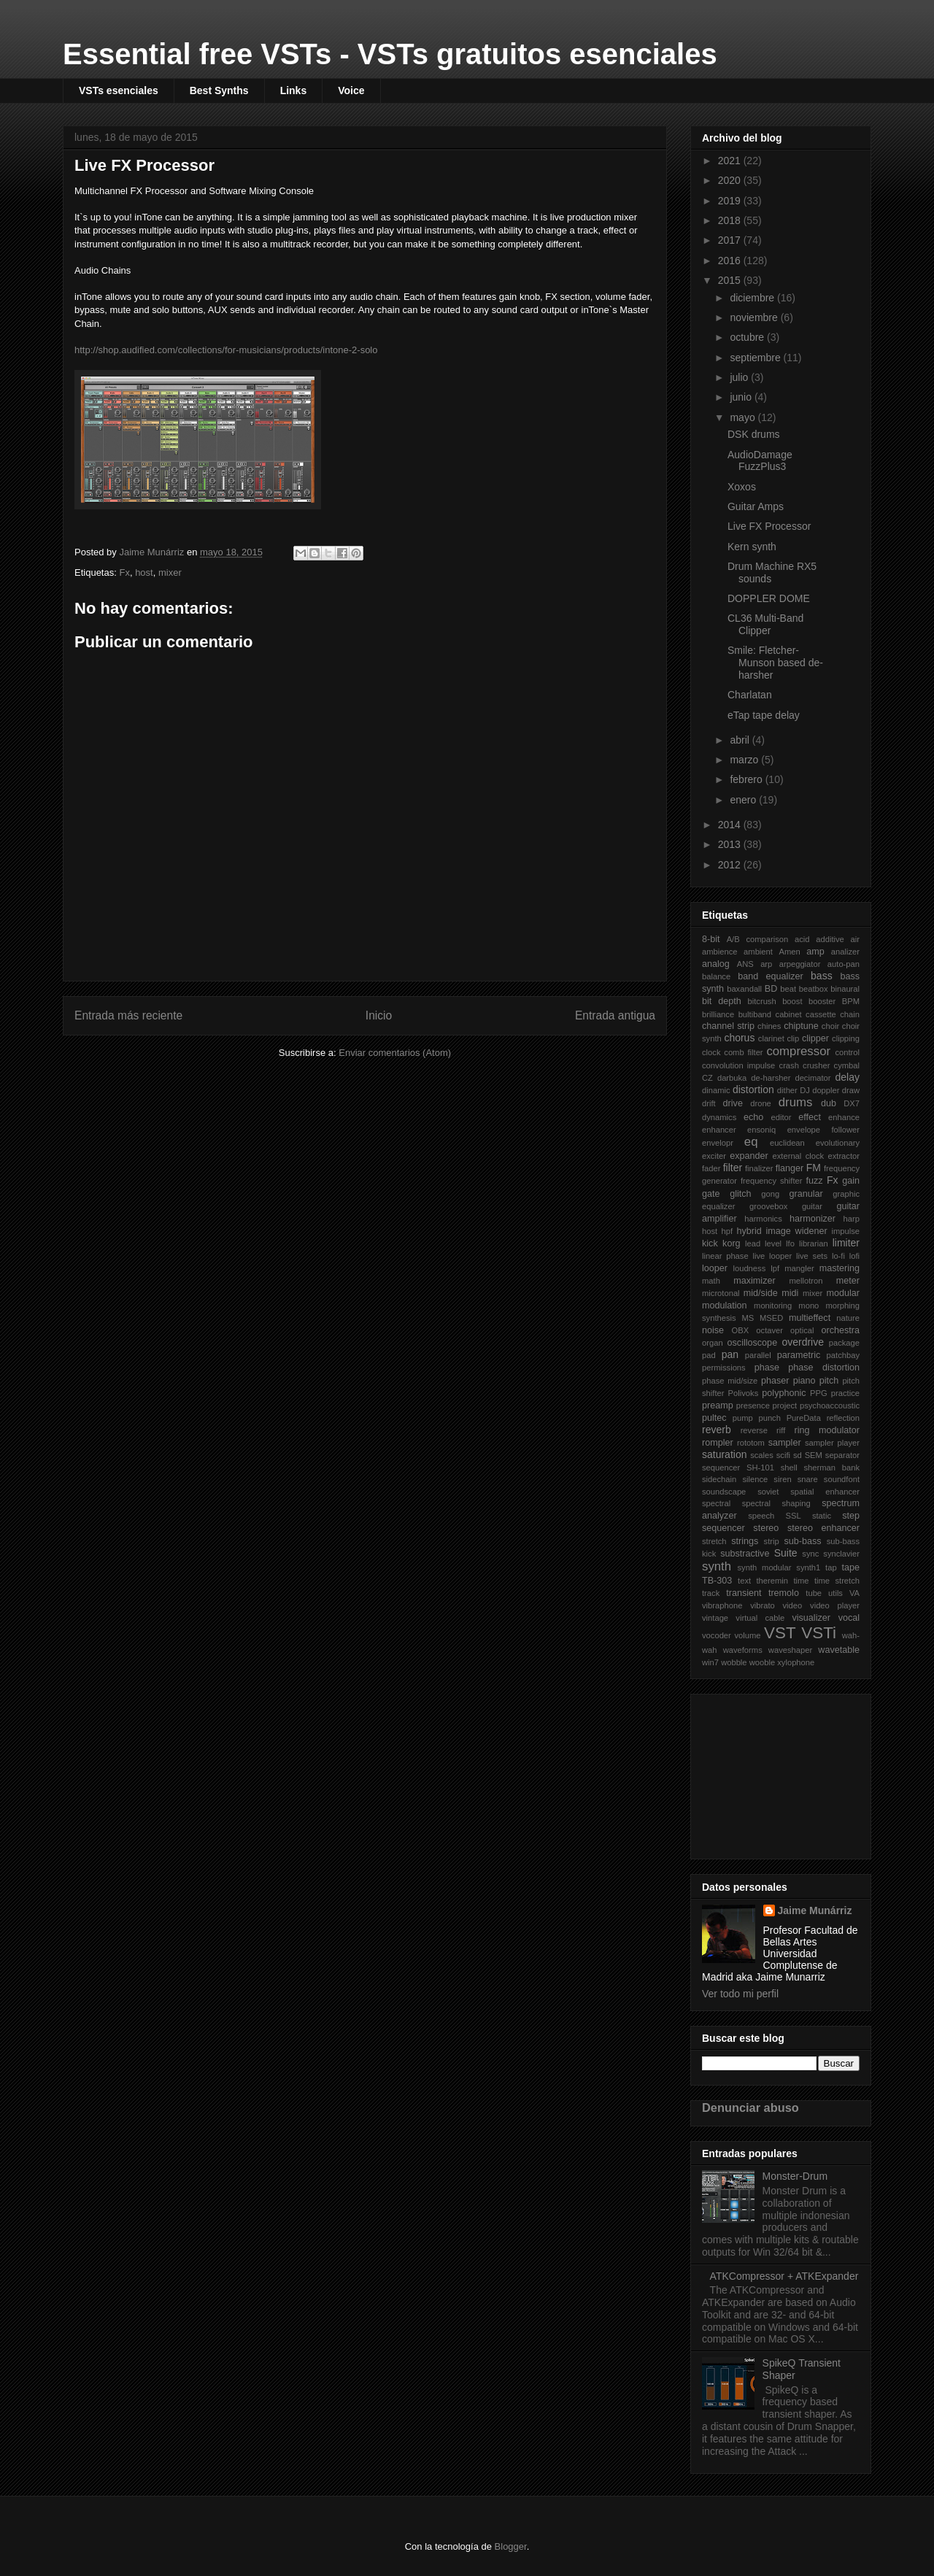 Image resolution: width=934 pixels, height=2576 pixels. Describe the element at coordinates (821, 1014) in the screenshot. I see `cassette` at that location.